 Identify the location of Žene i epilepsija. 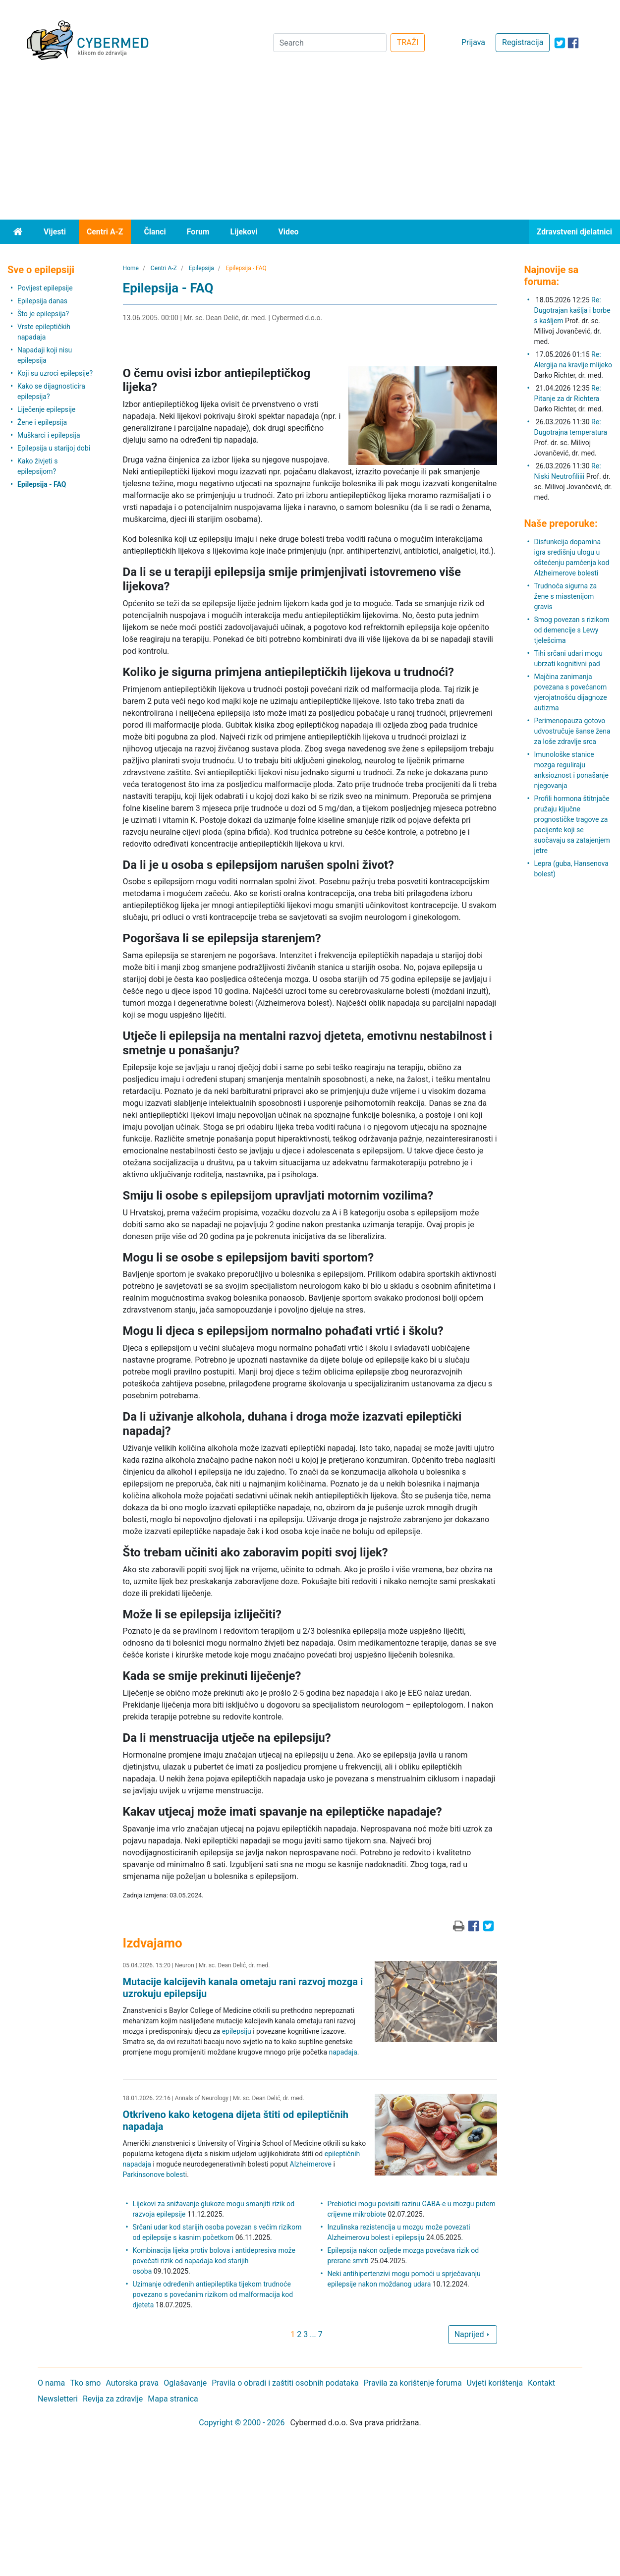
(42, 422).